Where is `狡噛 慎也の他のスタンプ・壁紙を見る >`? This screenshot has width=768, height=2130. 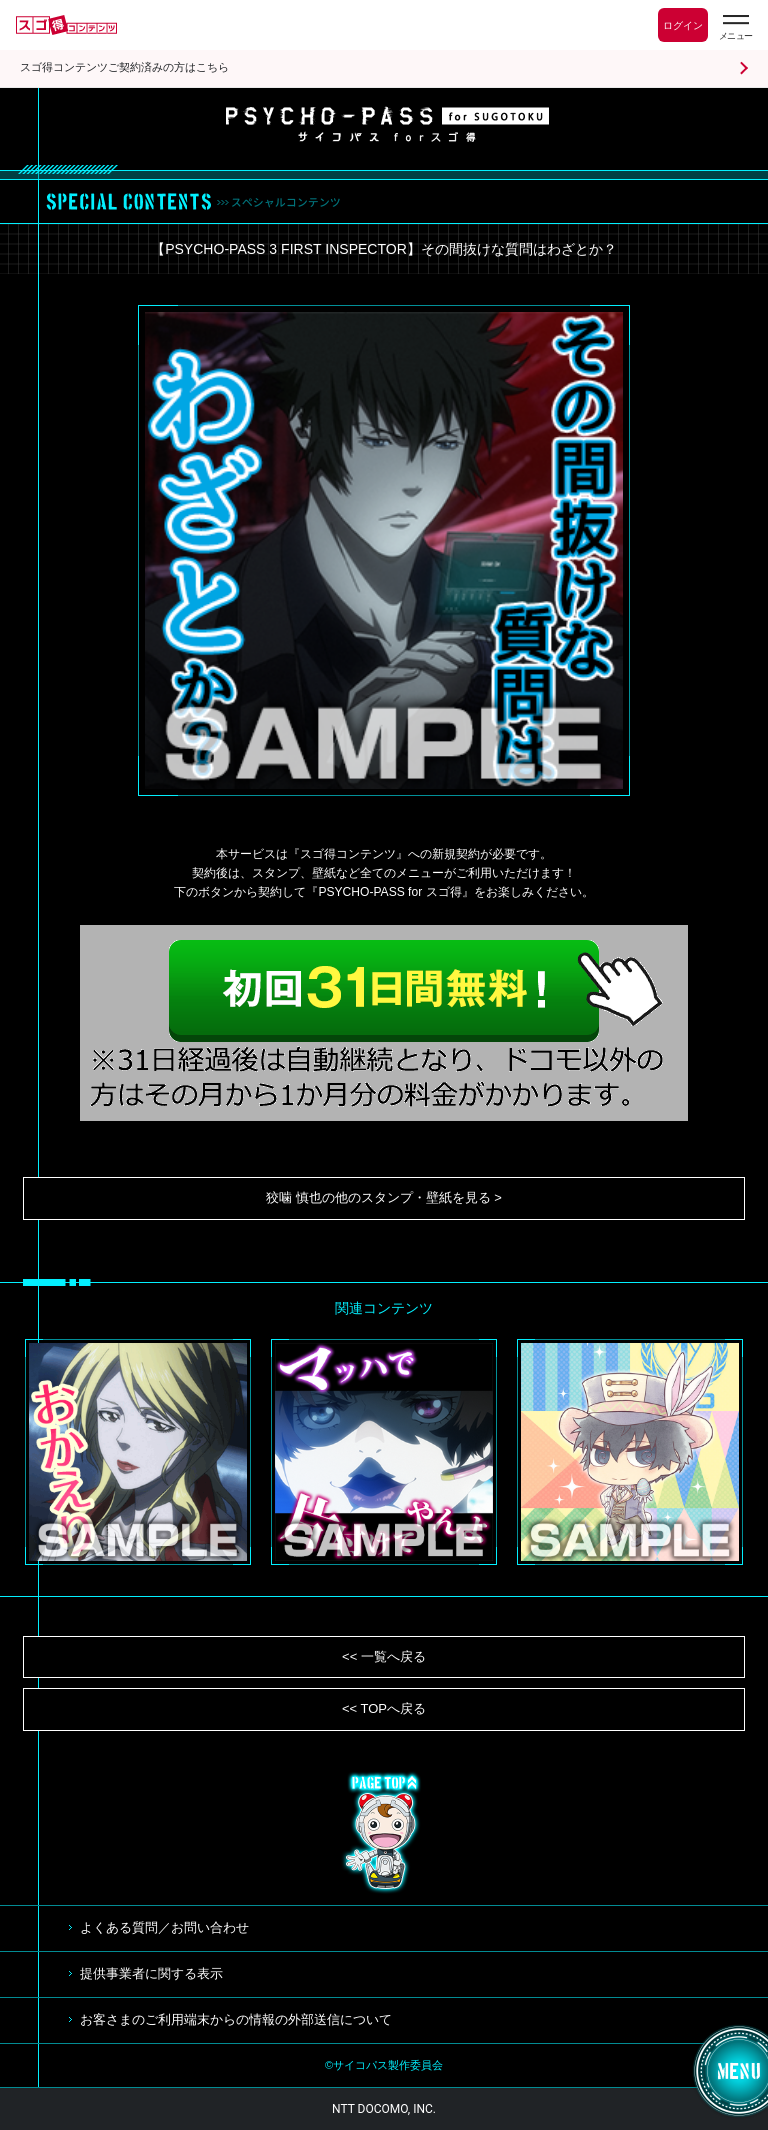 狡噛 慎也の他のスタンプ・壁紙を見る > is located at coordinates (384, 1197).